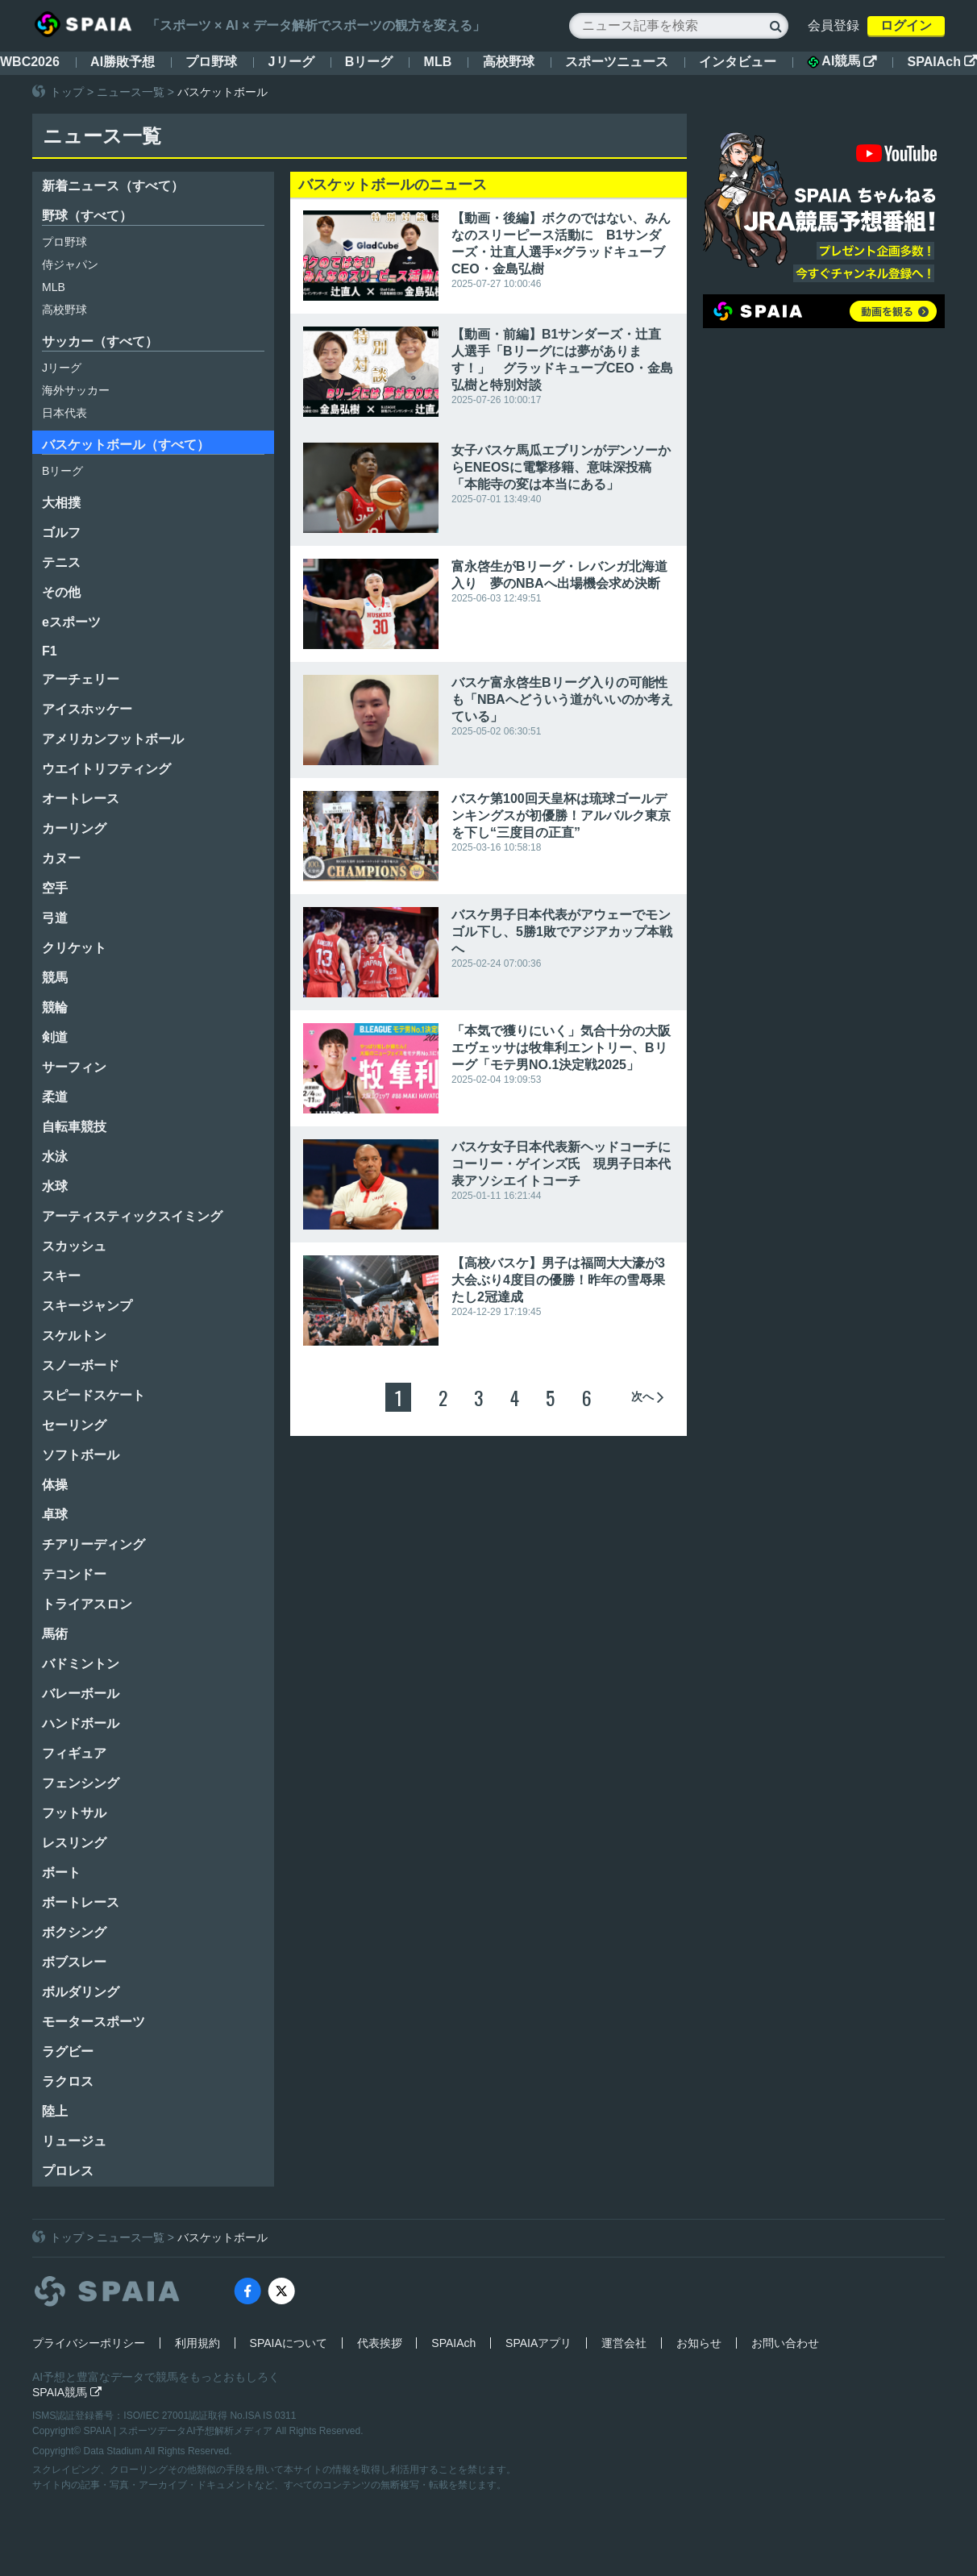 This screenshot has width=977, height=2576. Describe the element at coordinates (80, 1365) in the screenshot. I see `スノーボード` at that location.